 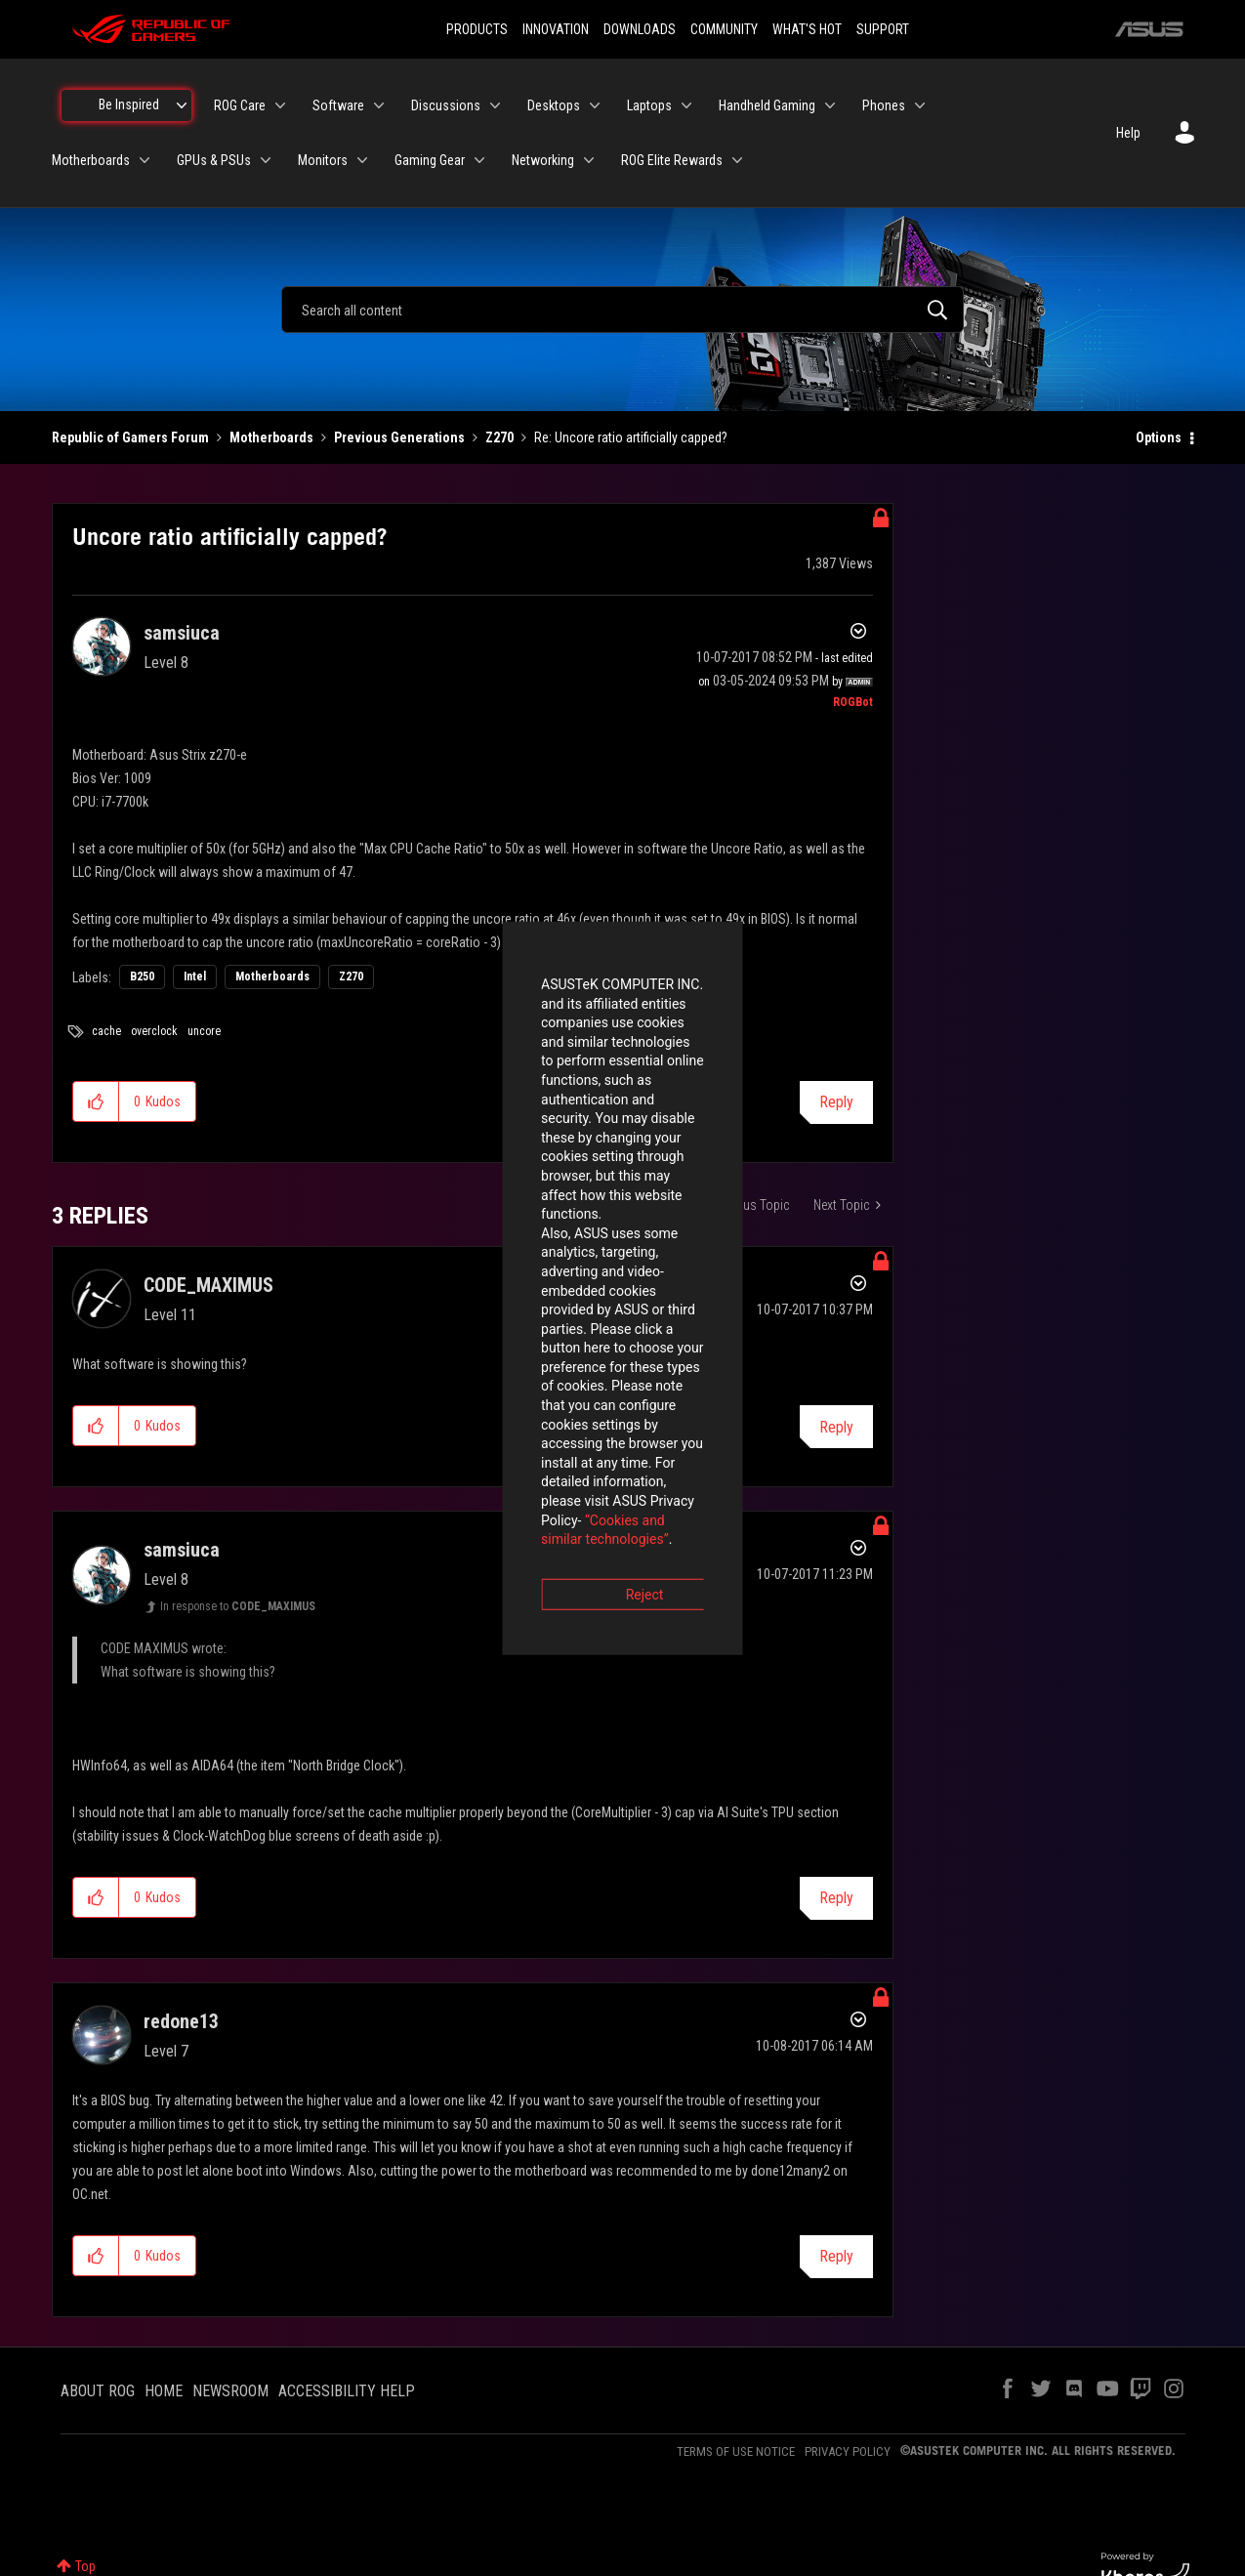 What do you see at coordinates (265, 160) in the screenshot?
I see `[Expand View: GPUs & PSUs]` at bounding box center [265, 160].